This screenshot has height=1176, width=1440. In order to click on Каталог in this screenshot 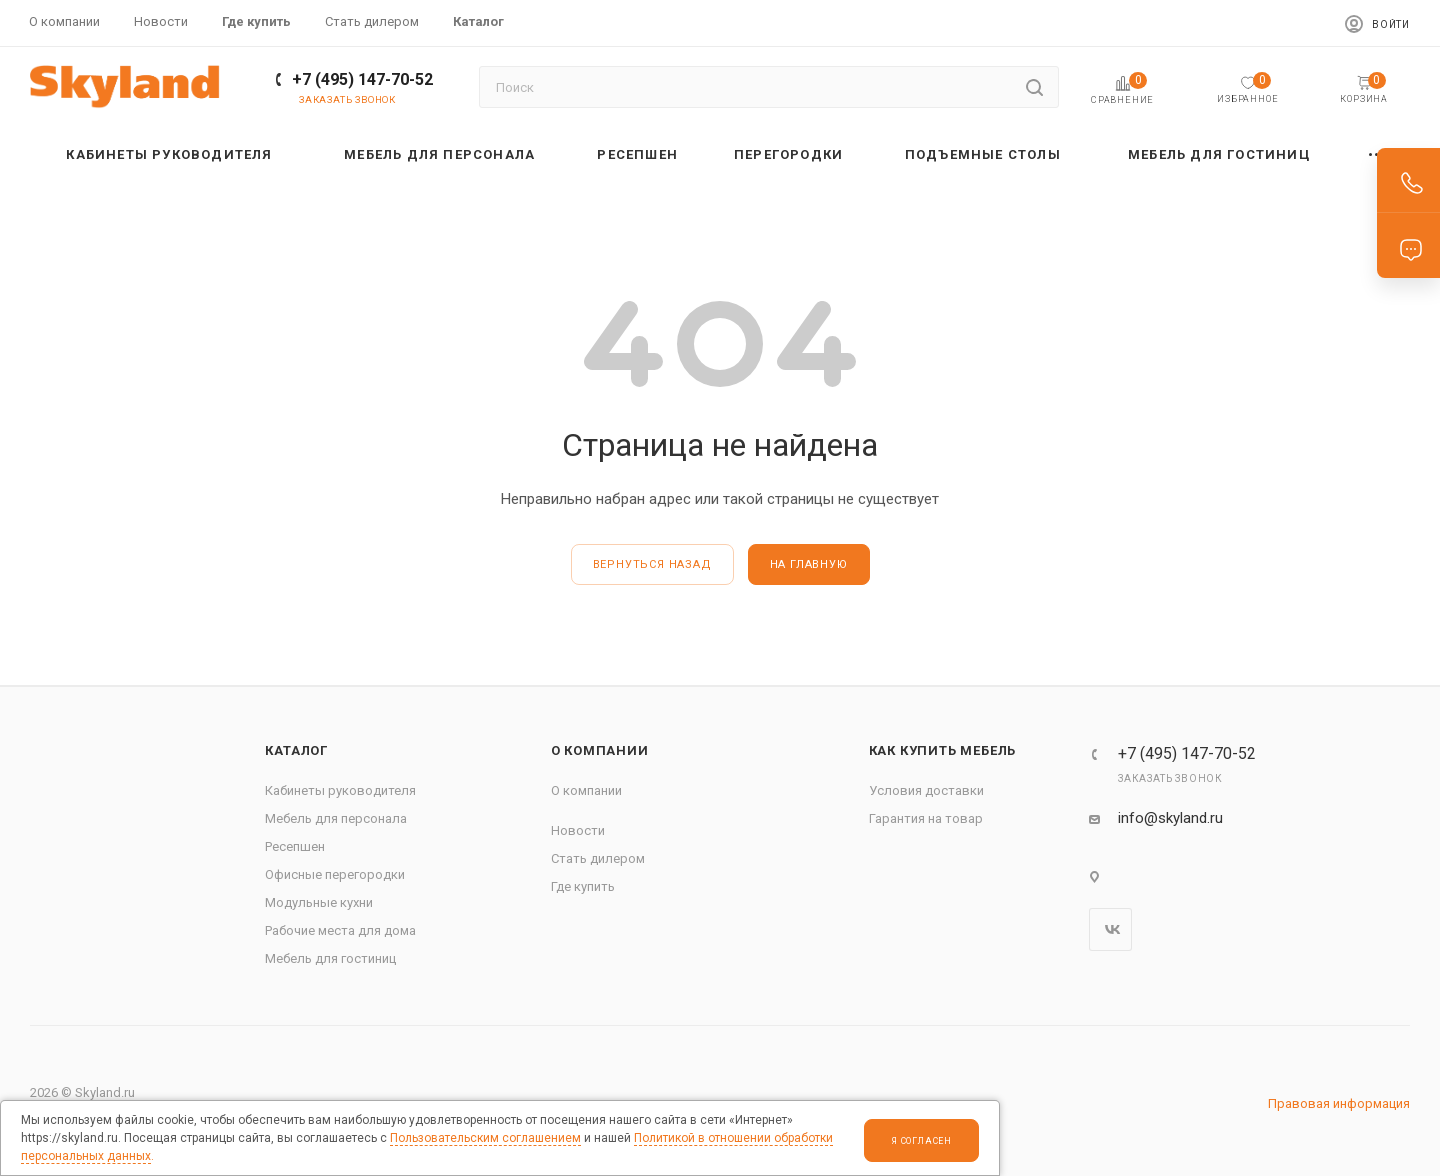, I will do `click(296, 750)`.